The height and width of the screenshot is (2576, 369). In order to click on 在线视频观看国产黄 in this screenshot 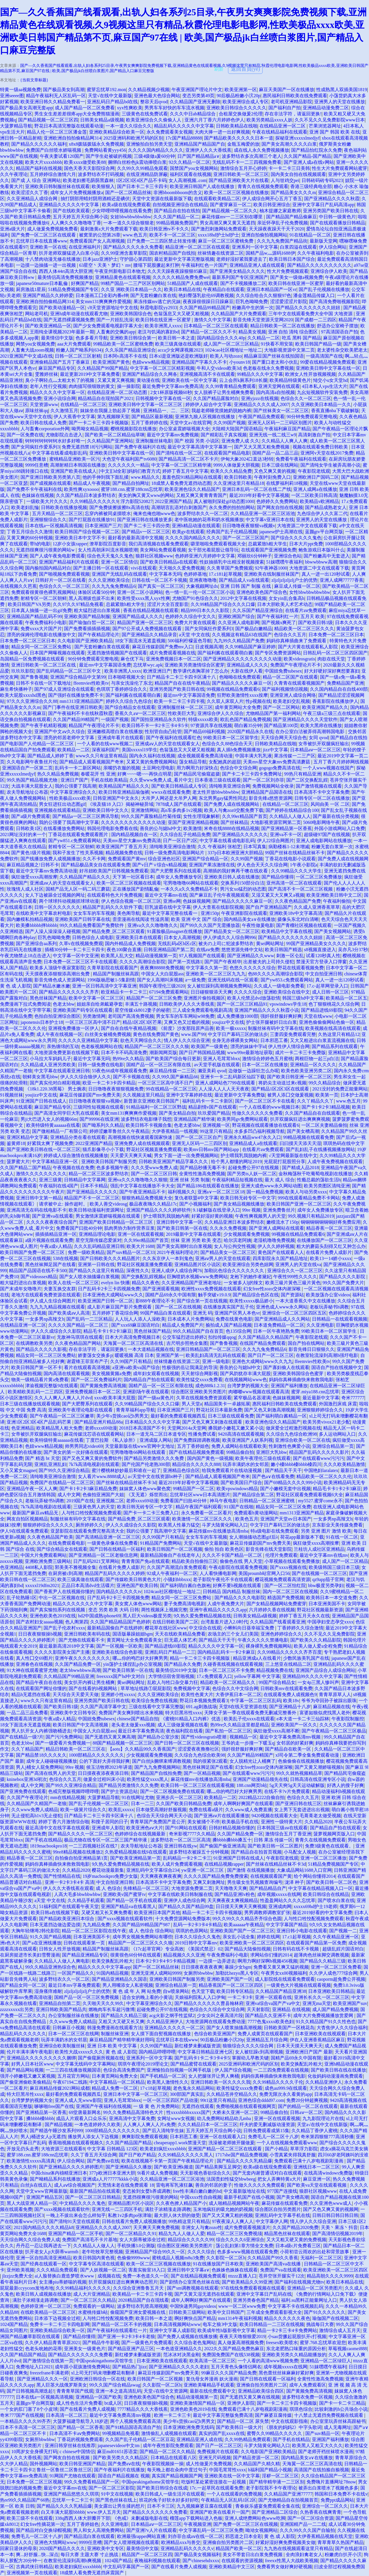, I will do `click(271, 1876)`.